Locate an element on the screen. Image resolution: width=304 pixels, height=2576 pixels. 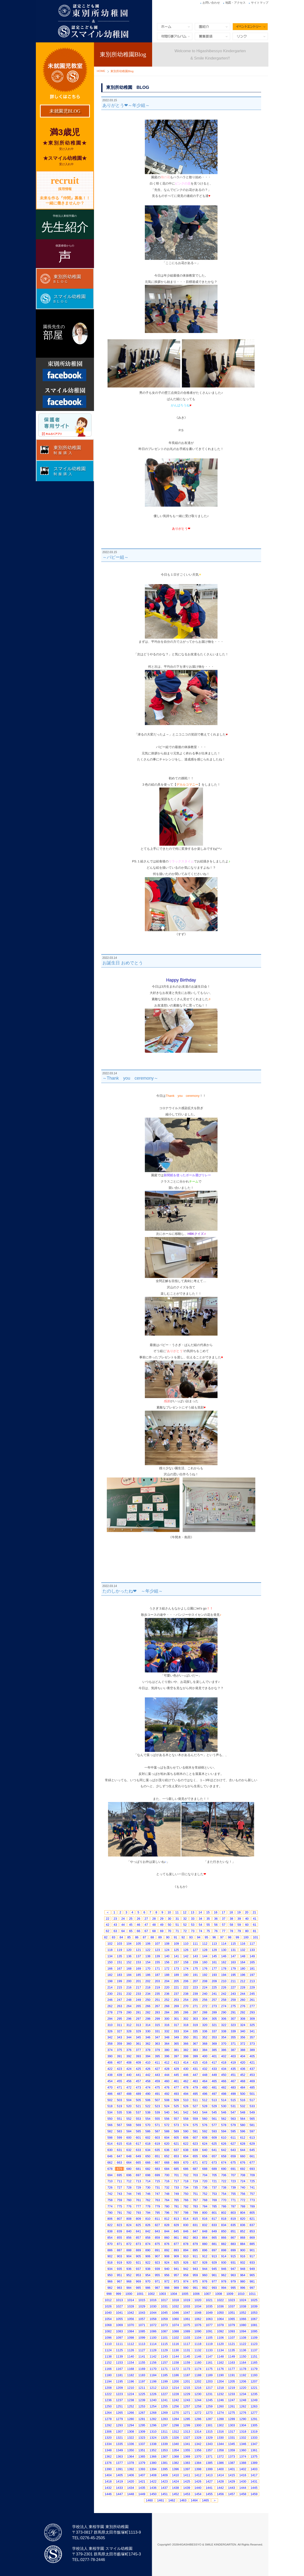
1138 is located at coordinates (108, 2356).